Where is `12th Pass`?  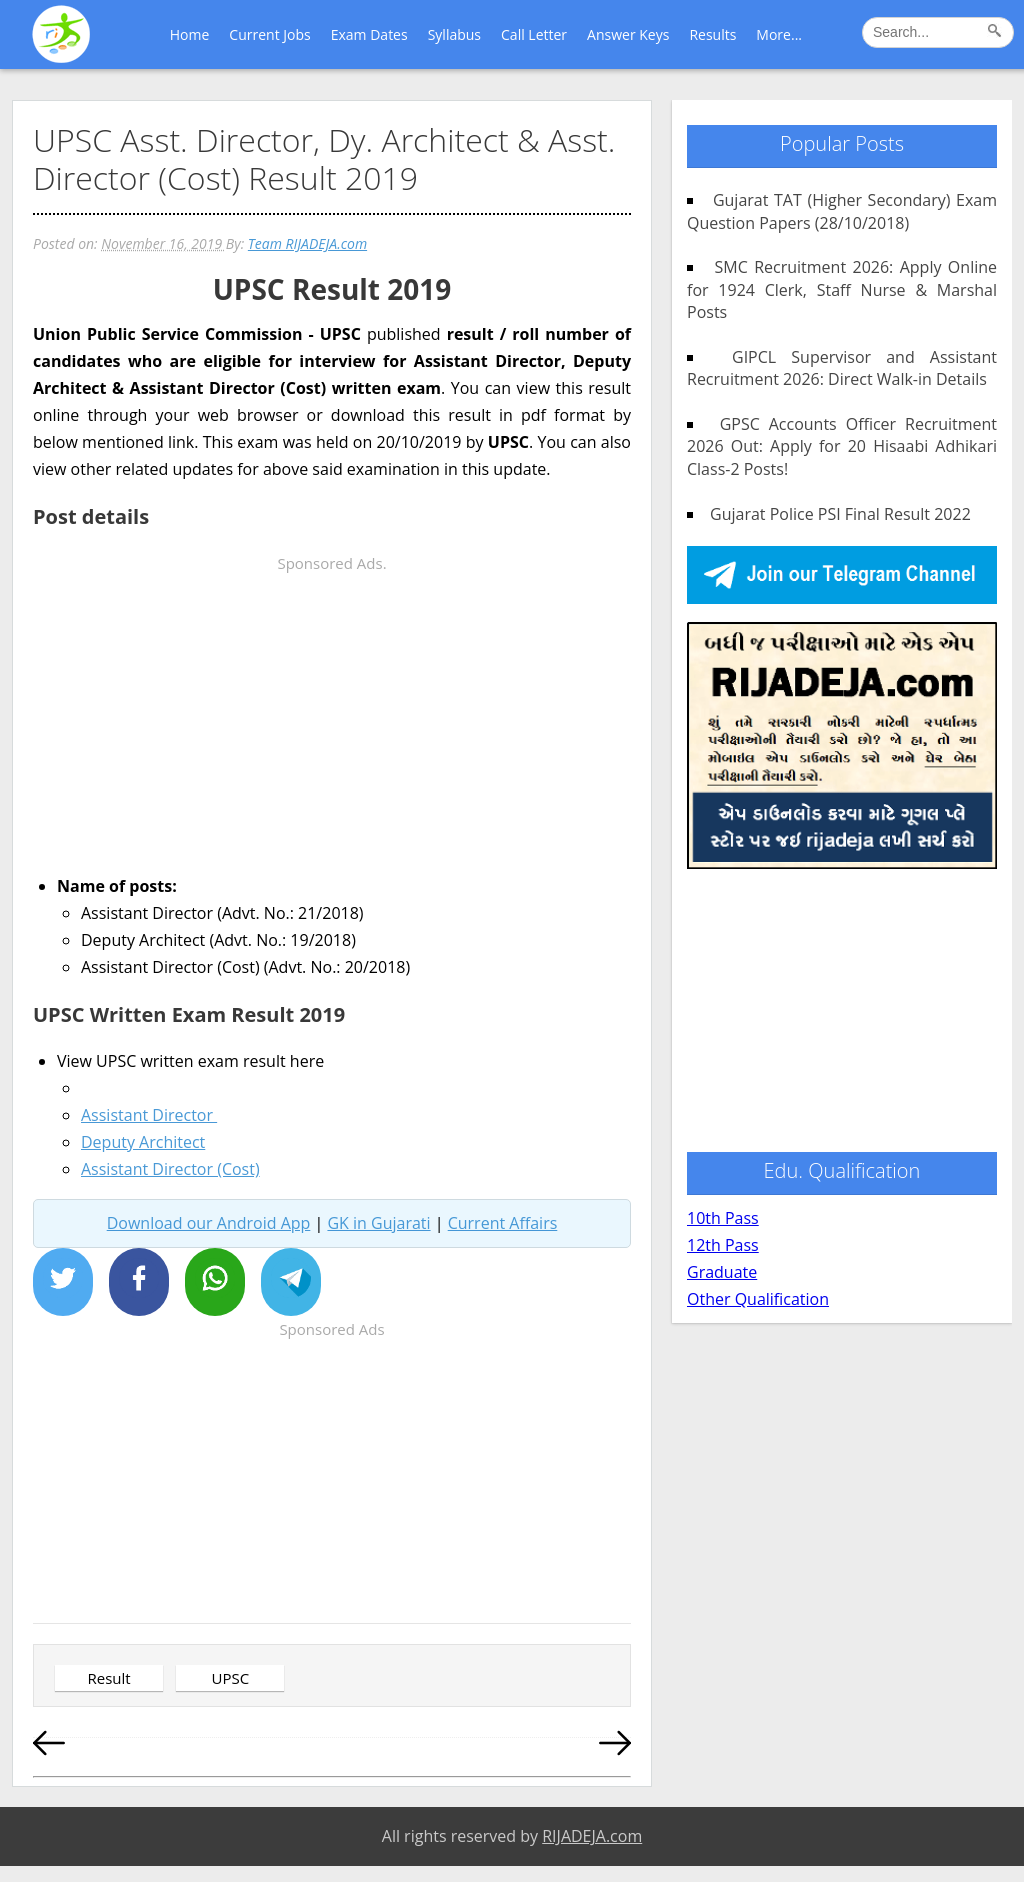 12th Pass is located at coordinates (723, 1245).